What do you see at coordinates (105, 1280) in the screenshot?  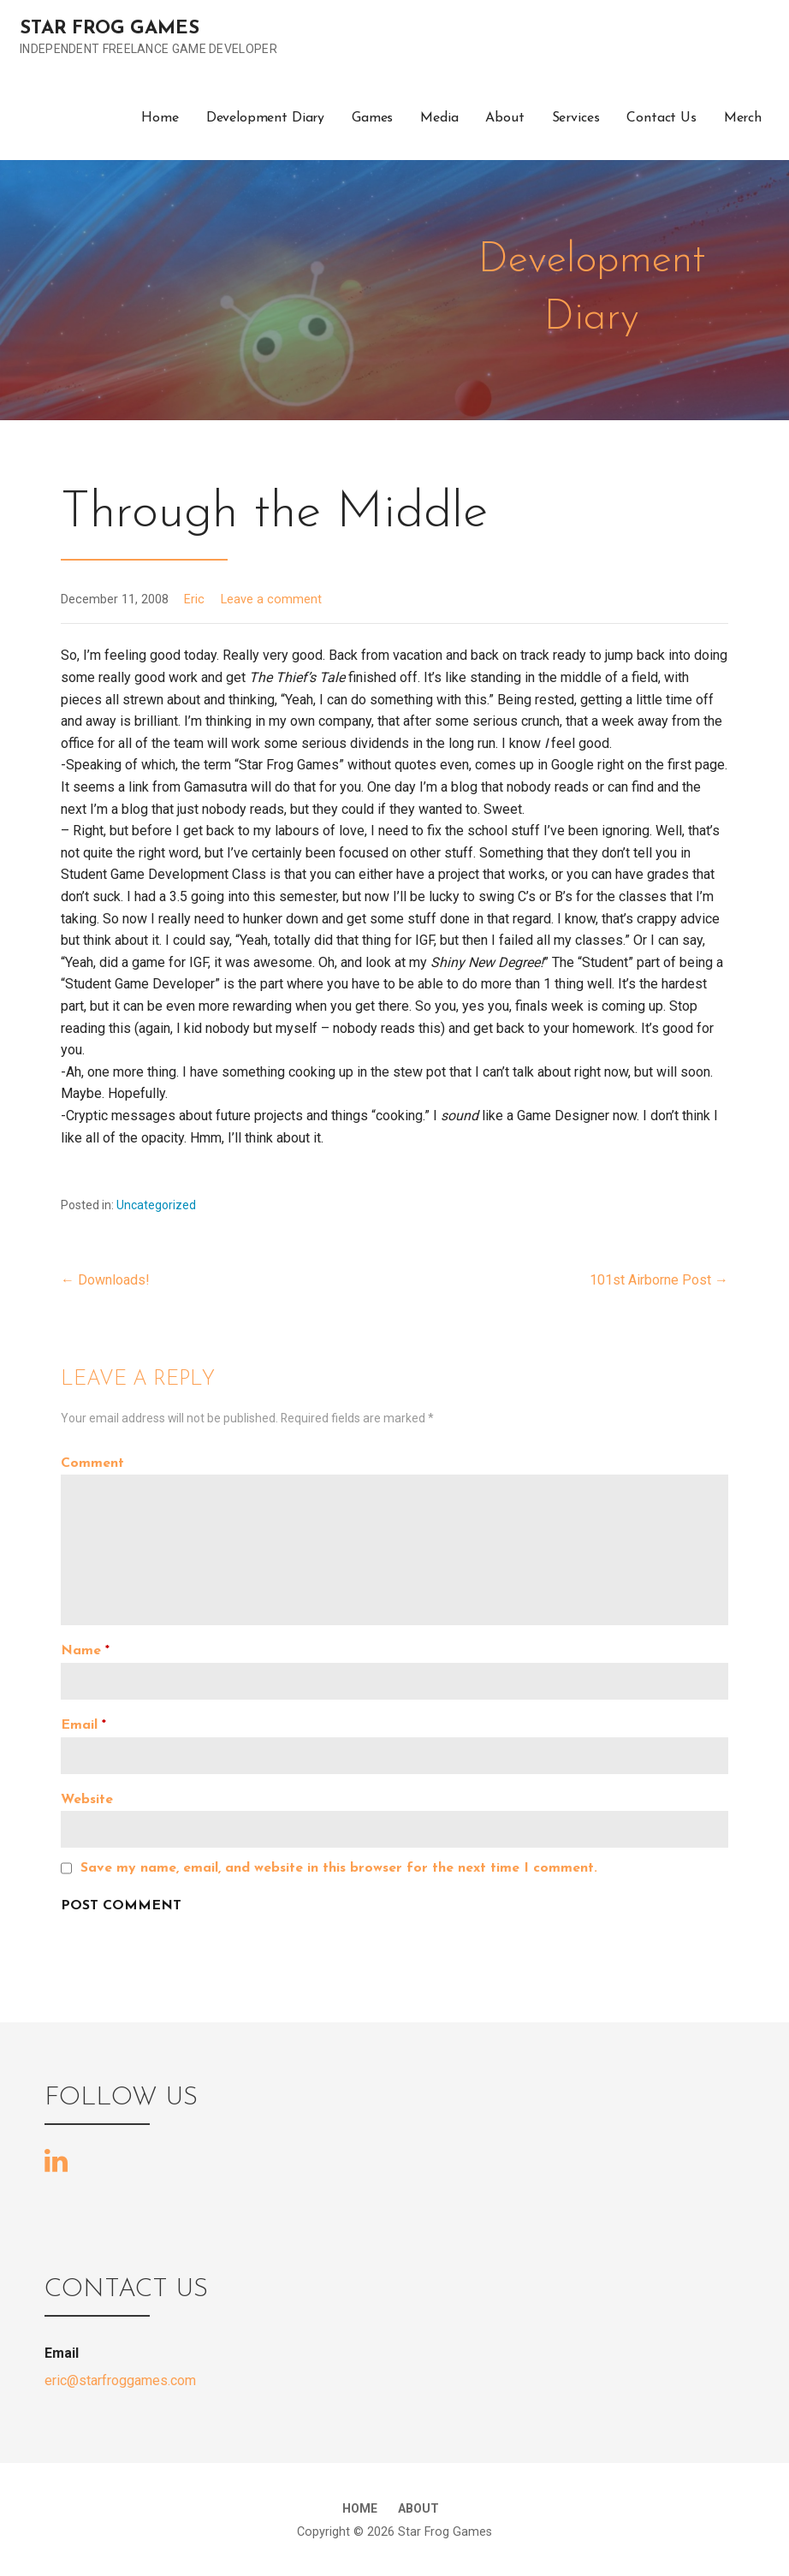 I see `← Downloads!` at bounding box center [105, 1280].